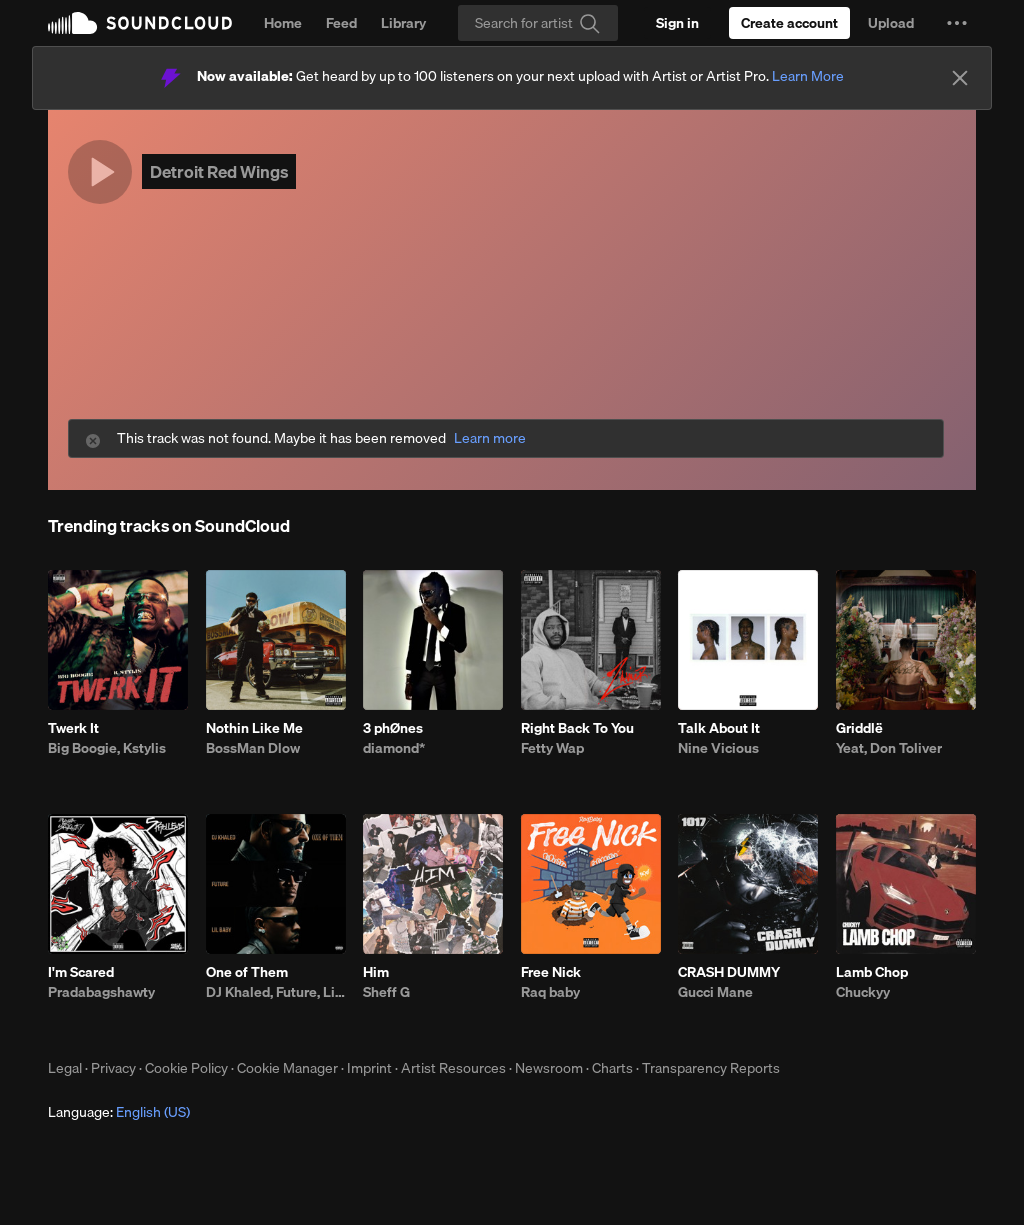  I want to click on Library, so click(403, 23).